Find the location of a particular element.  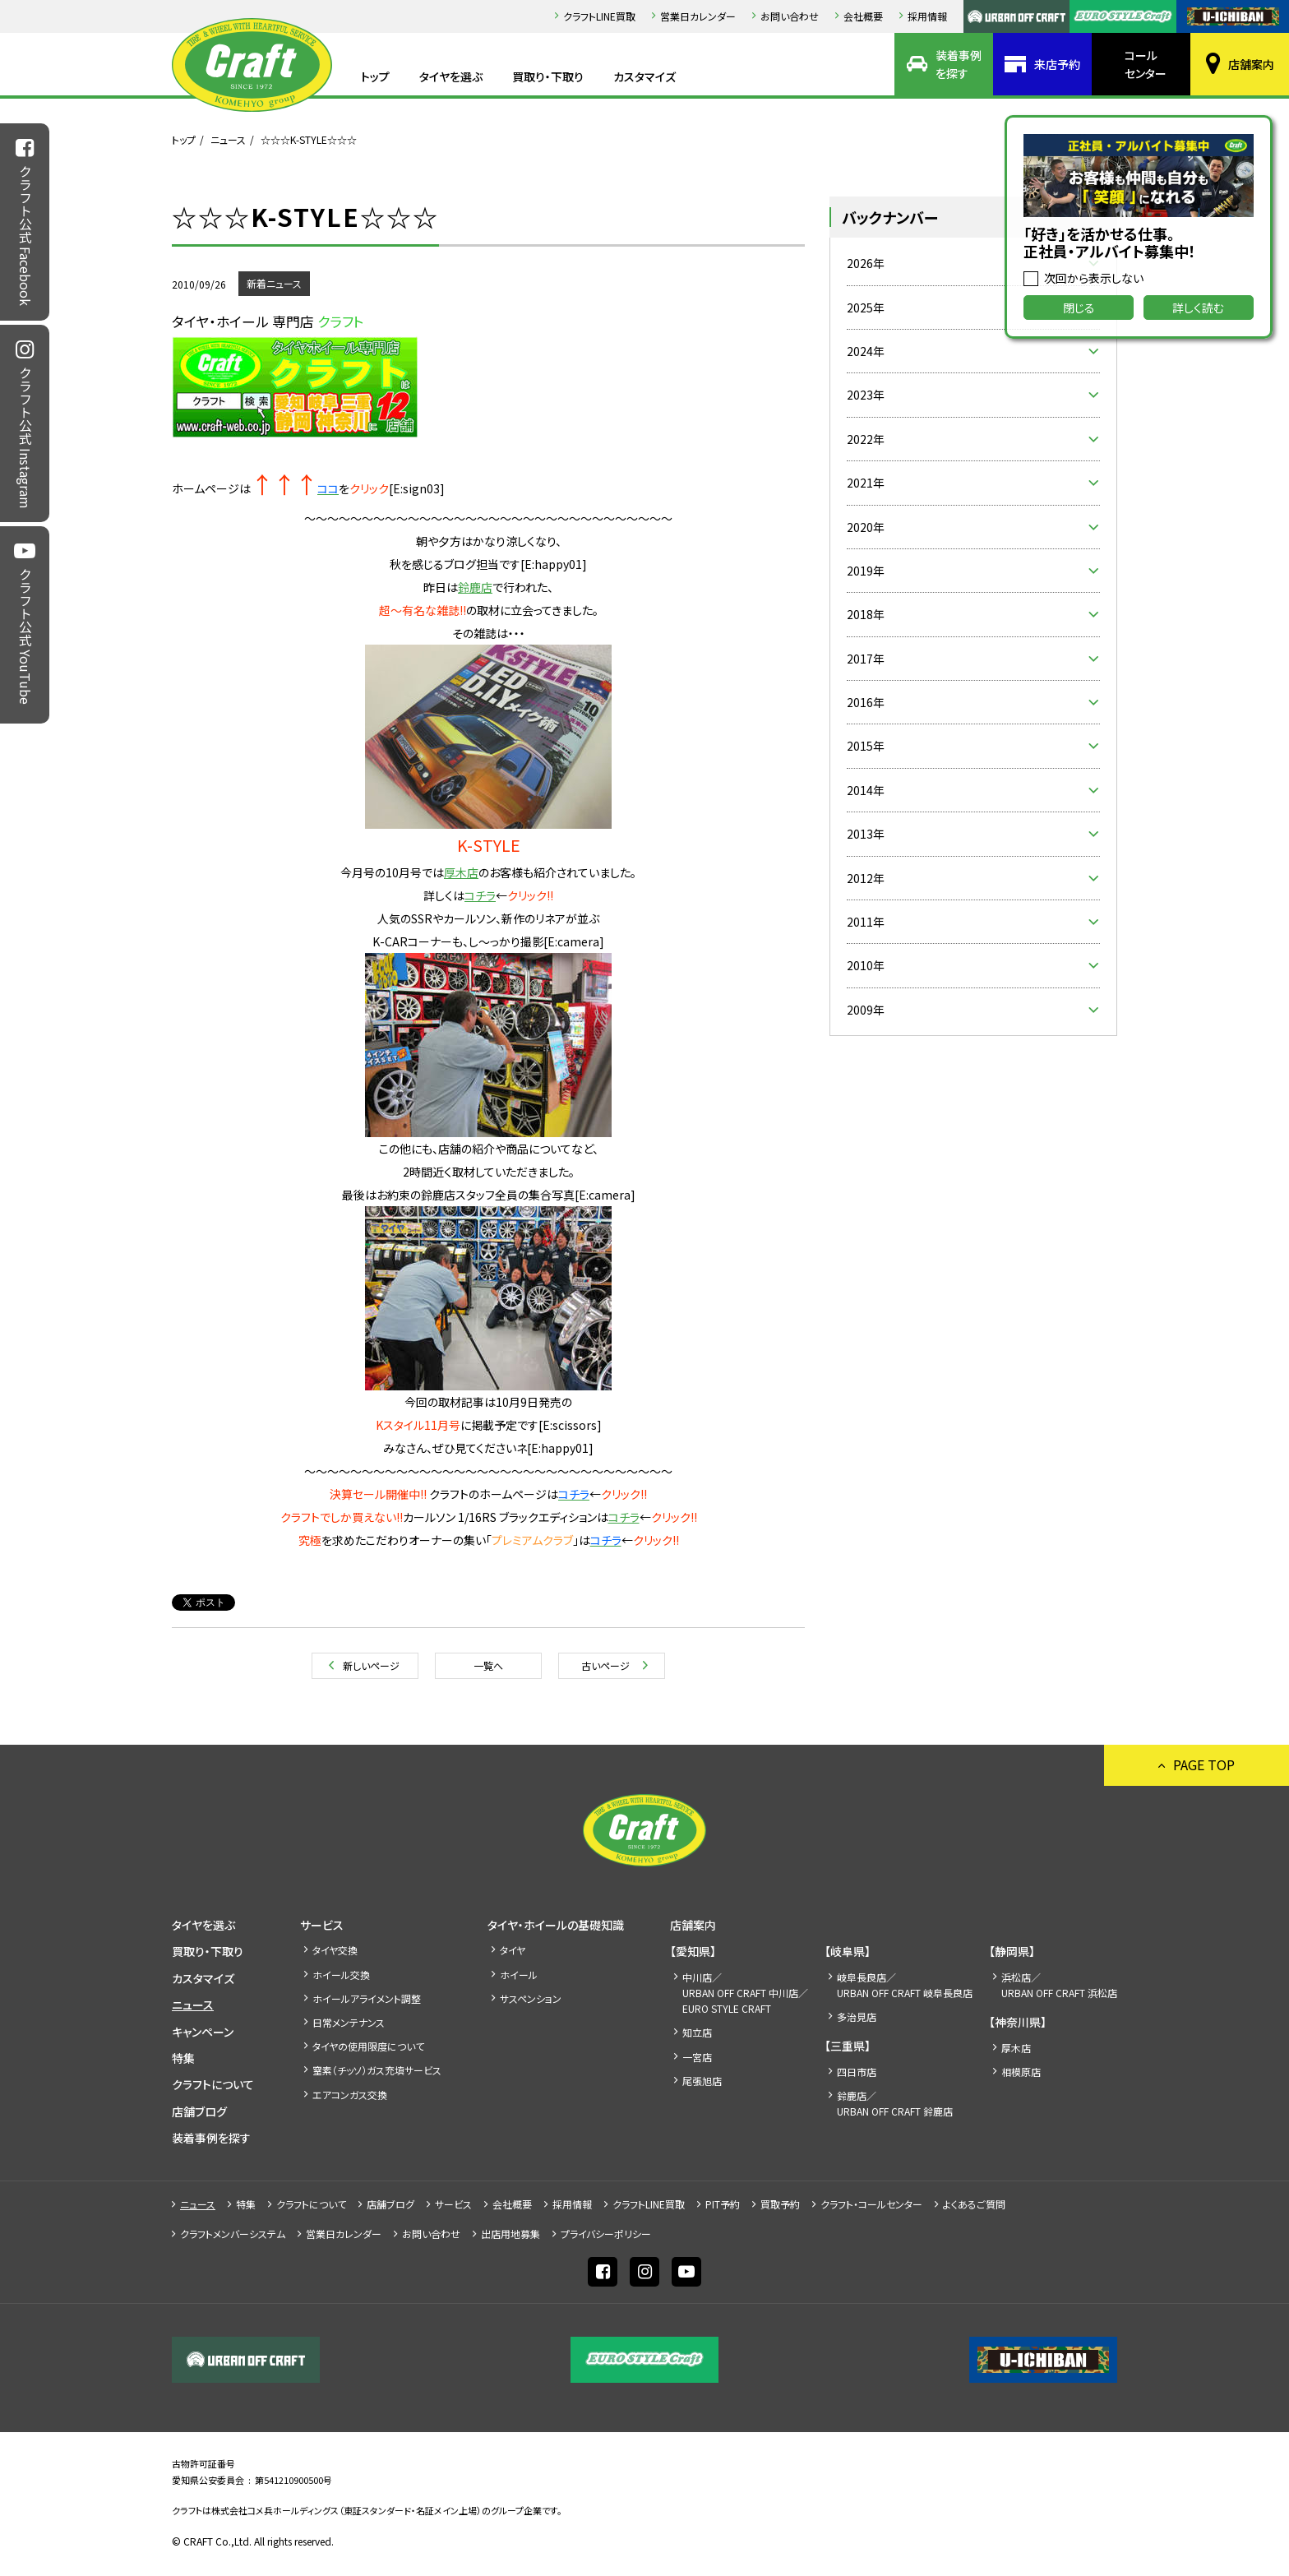

2021年 is located at coordinates (866, 482).